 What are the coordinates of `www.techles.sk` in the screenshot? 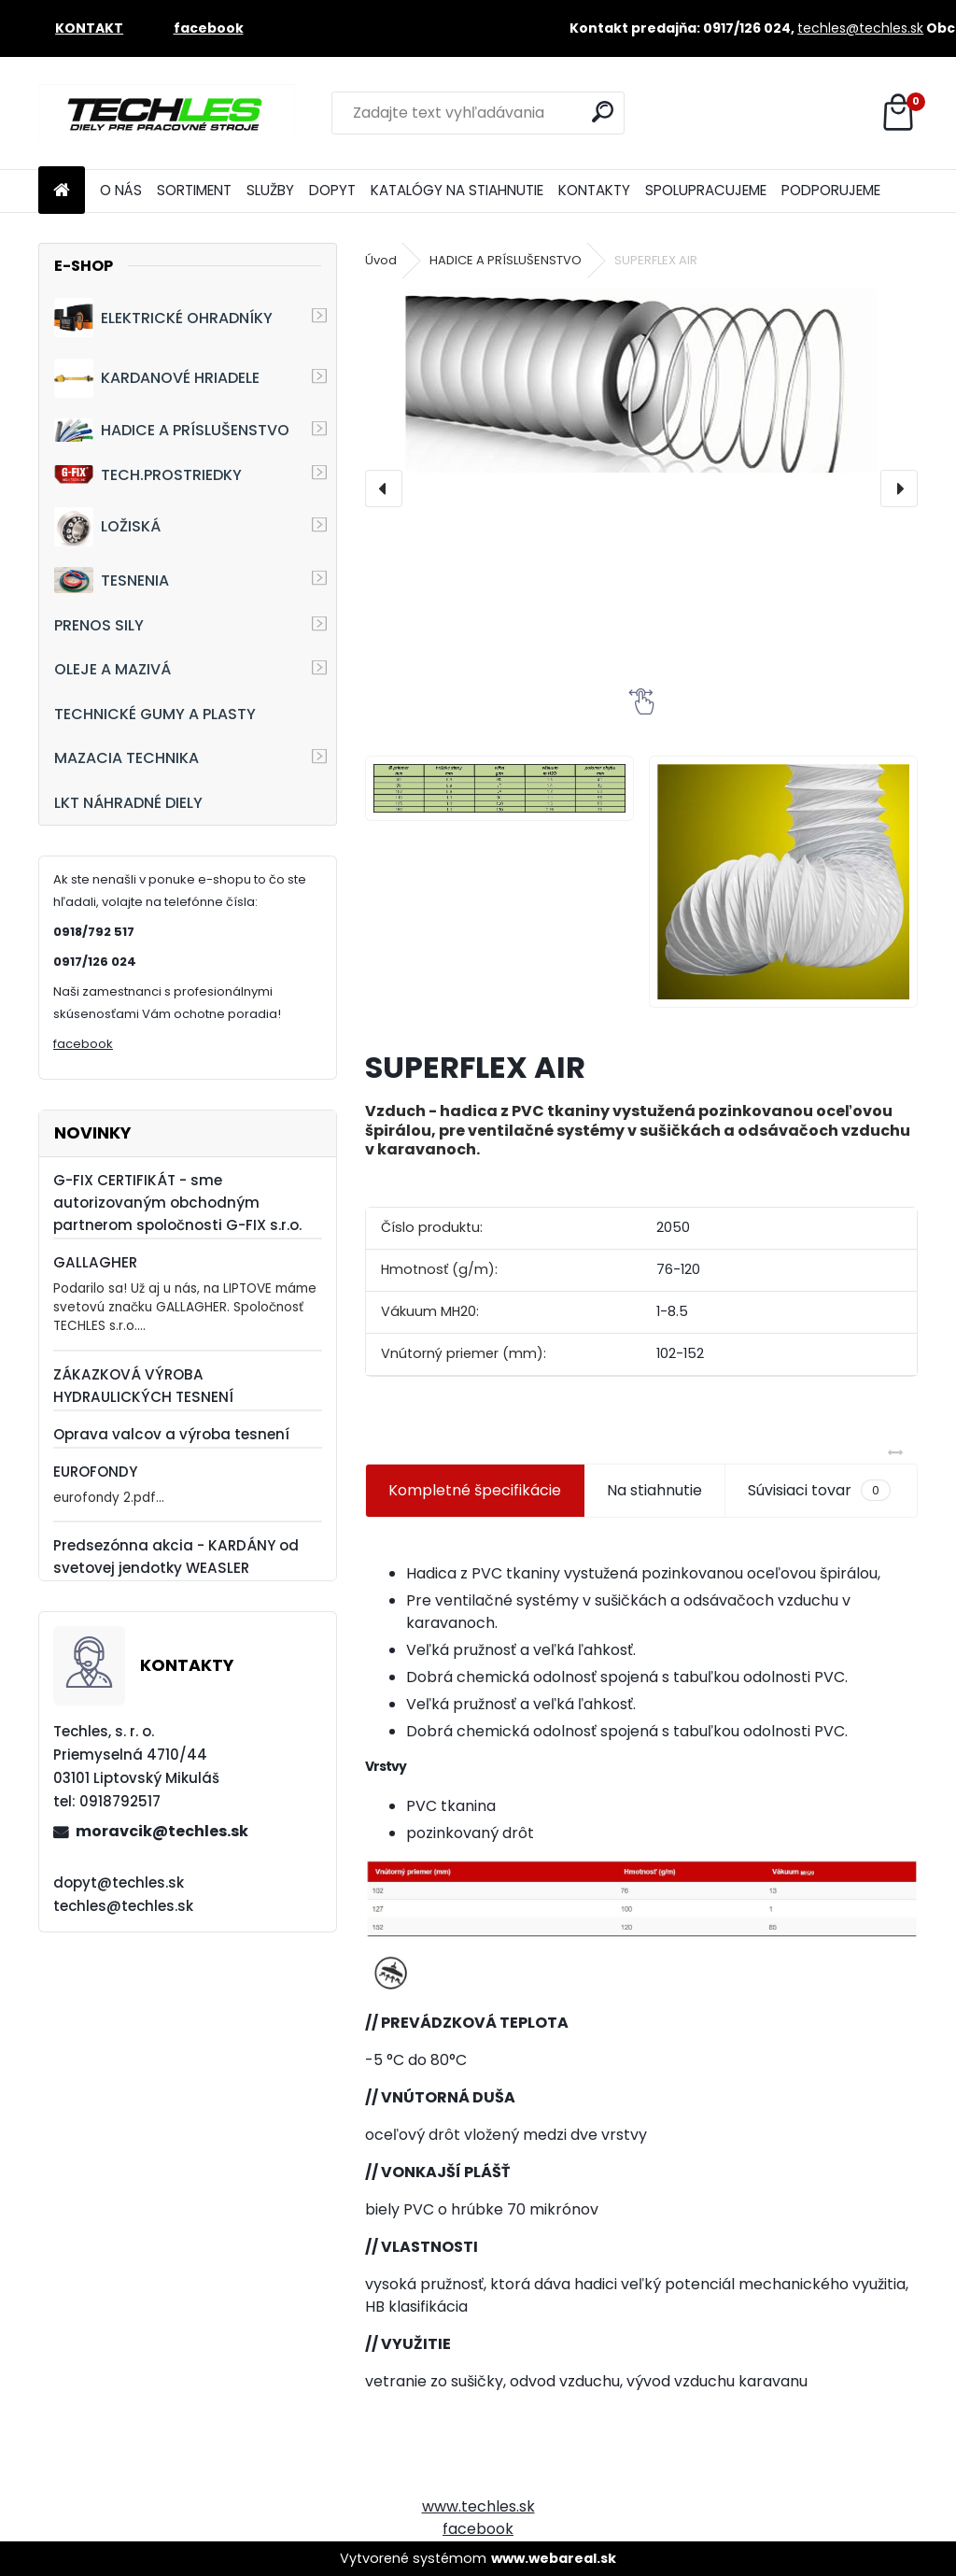 It's located at (478, 2506).